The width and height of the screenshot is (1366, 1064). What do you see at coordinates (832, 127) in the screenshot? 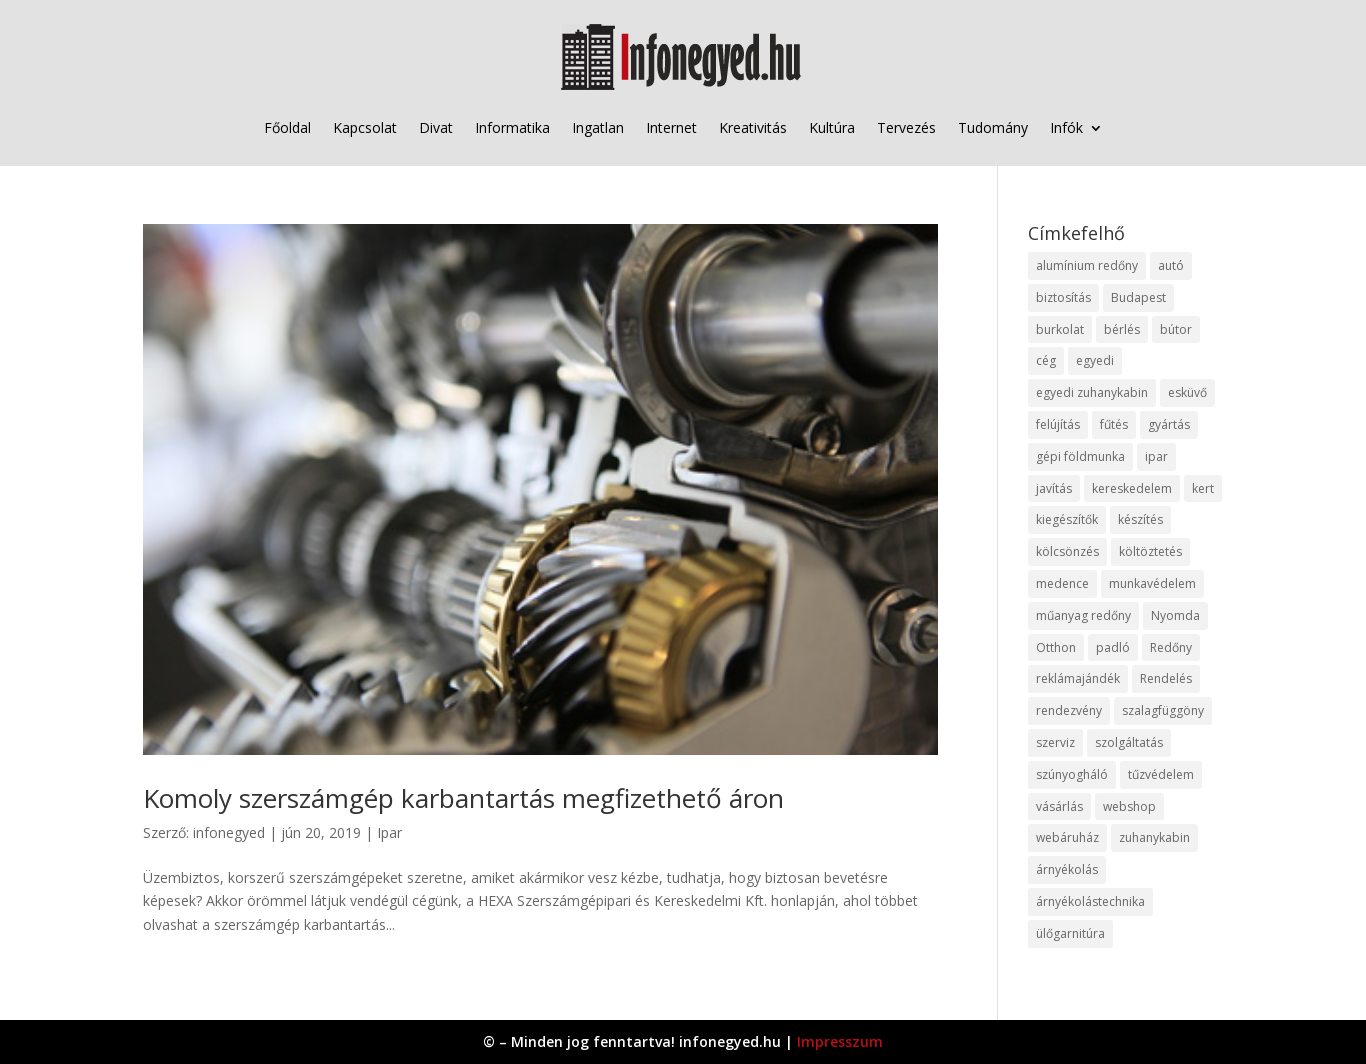
I see `Kultúra` at bounding box center [832, 127].